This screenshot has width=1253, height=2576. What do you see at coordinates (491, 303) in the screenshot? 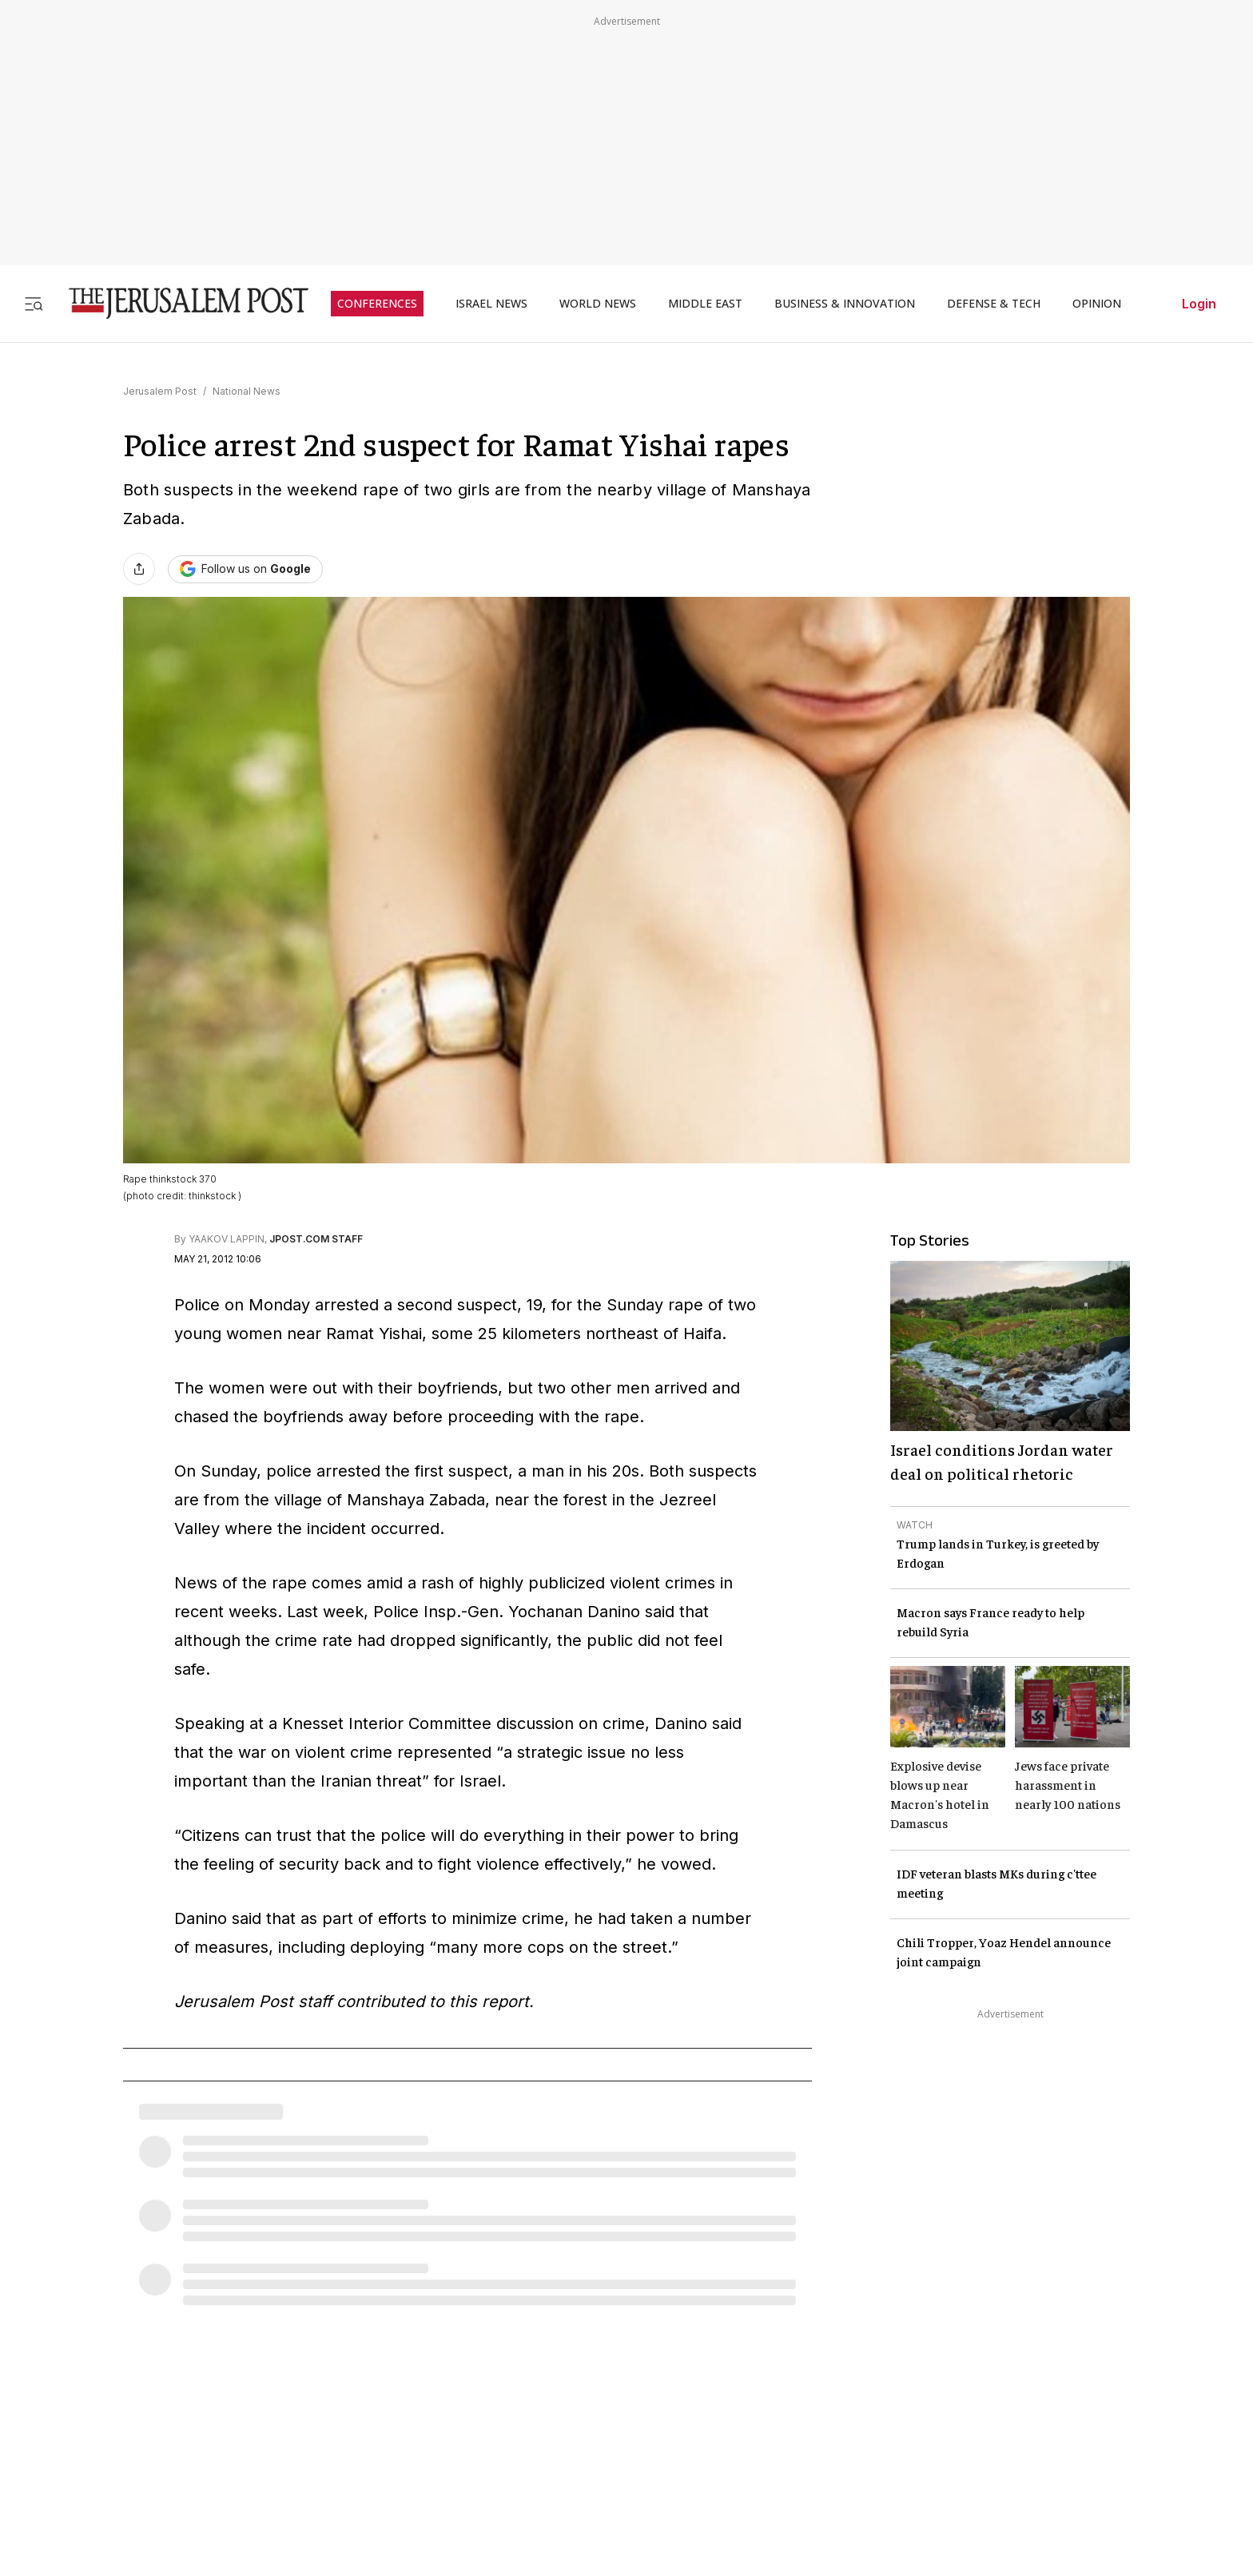
I see `ISRAEL NEWS` at bounding box center [491, 303].